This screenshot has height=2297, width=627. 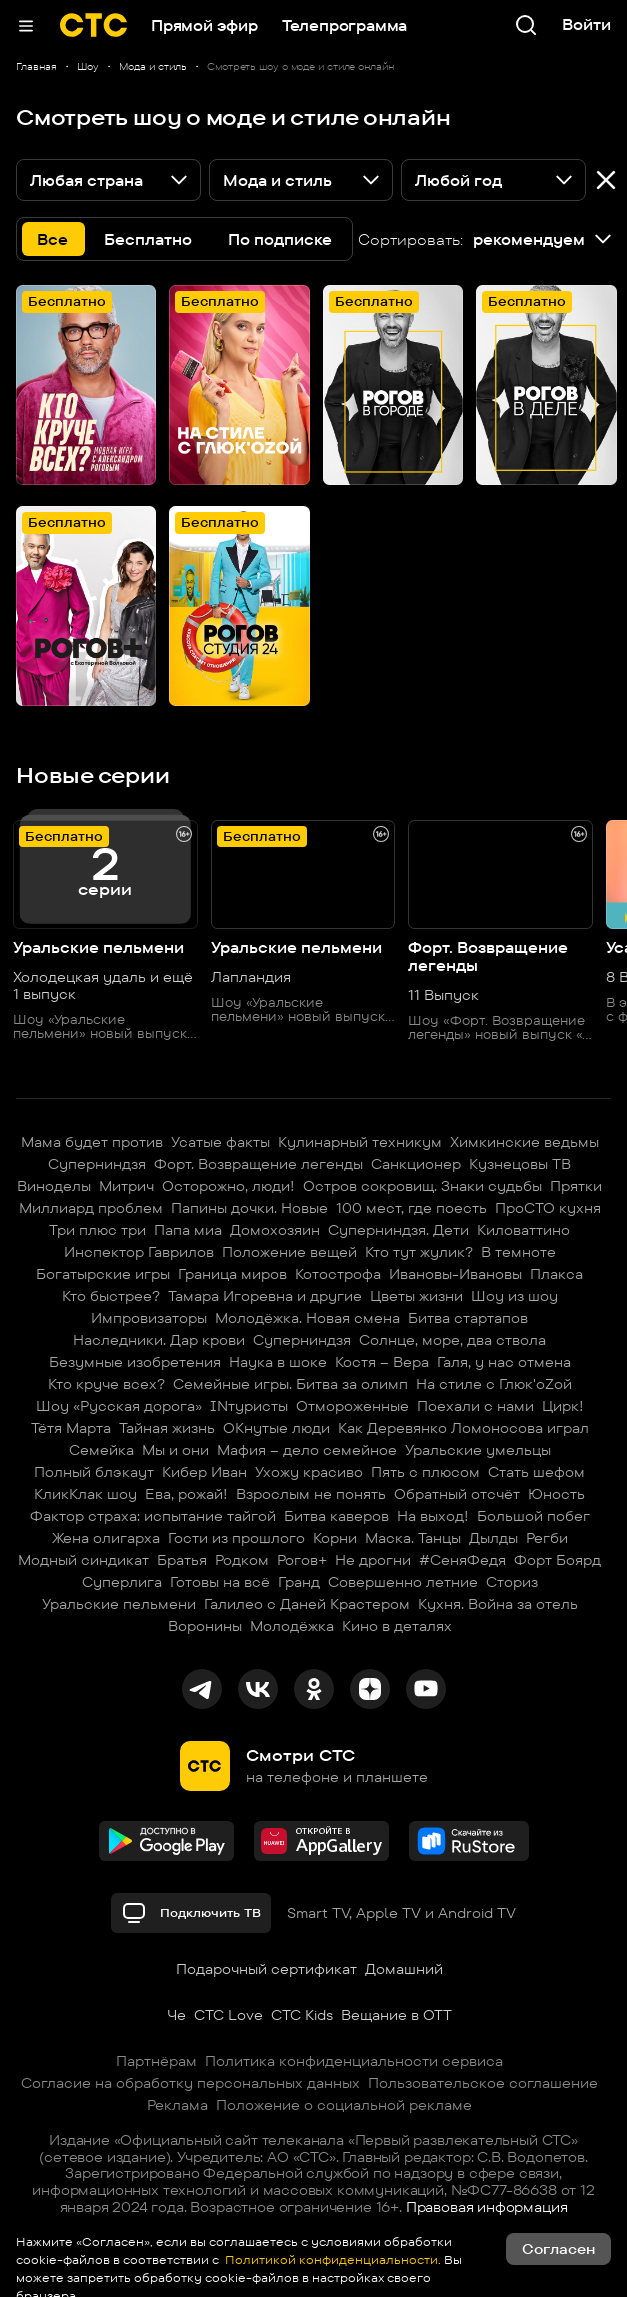 I want to click on Остров сокровищ. Знаки судьбы, so click(x=422, y=1186).